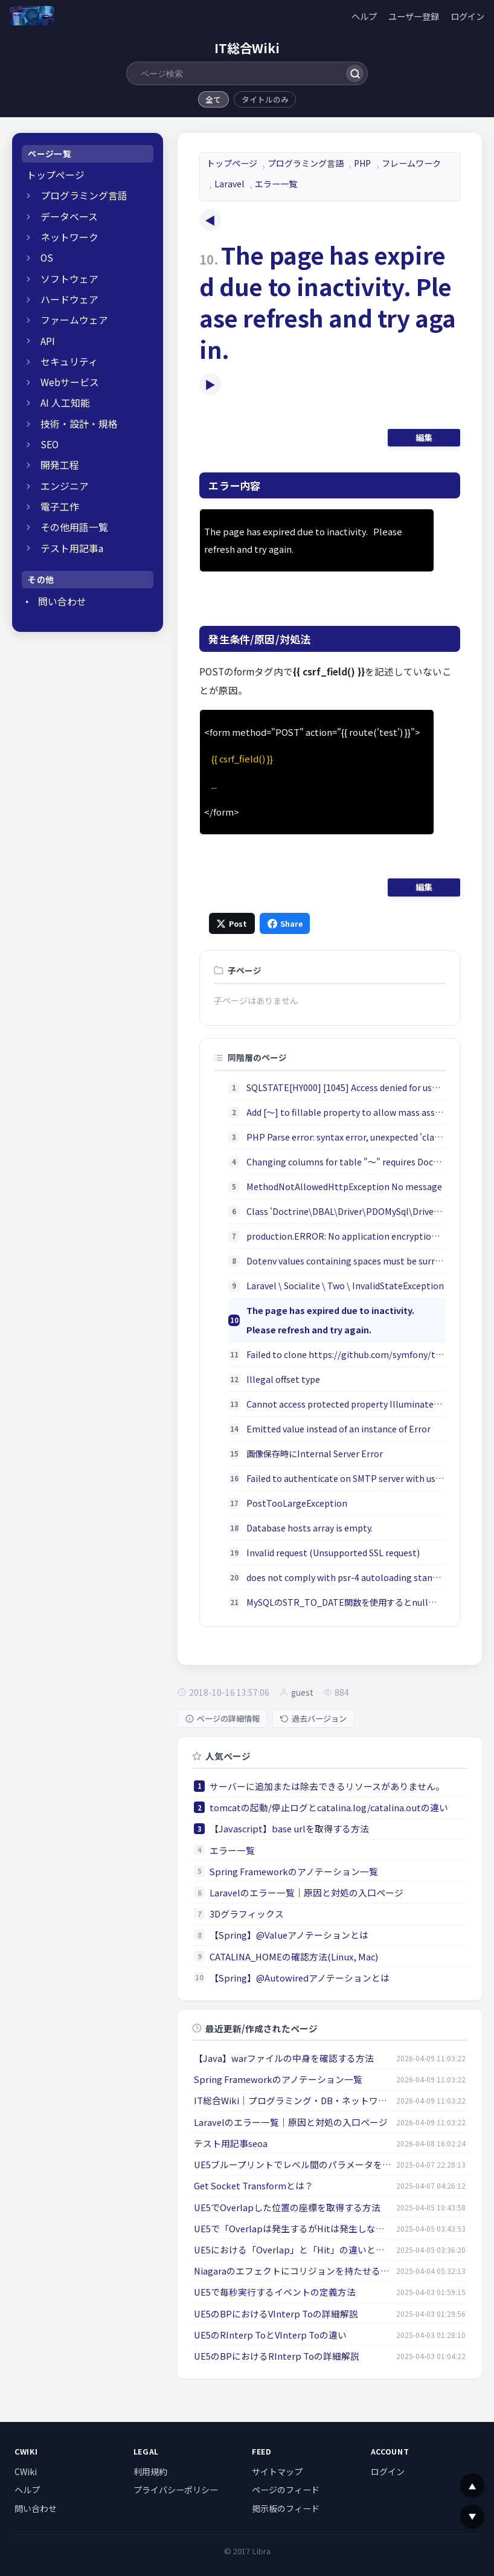 This screenshot has height=2576, width=494. What do you see at coordinates (270, 2334) in the screenshot?
I see `UE5のRInterp ToとVInterp Toの違い` at bounding box center [270, 2334].